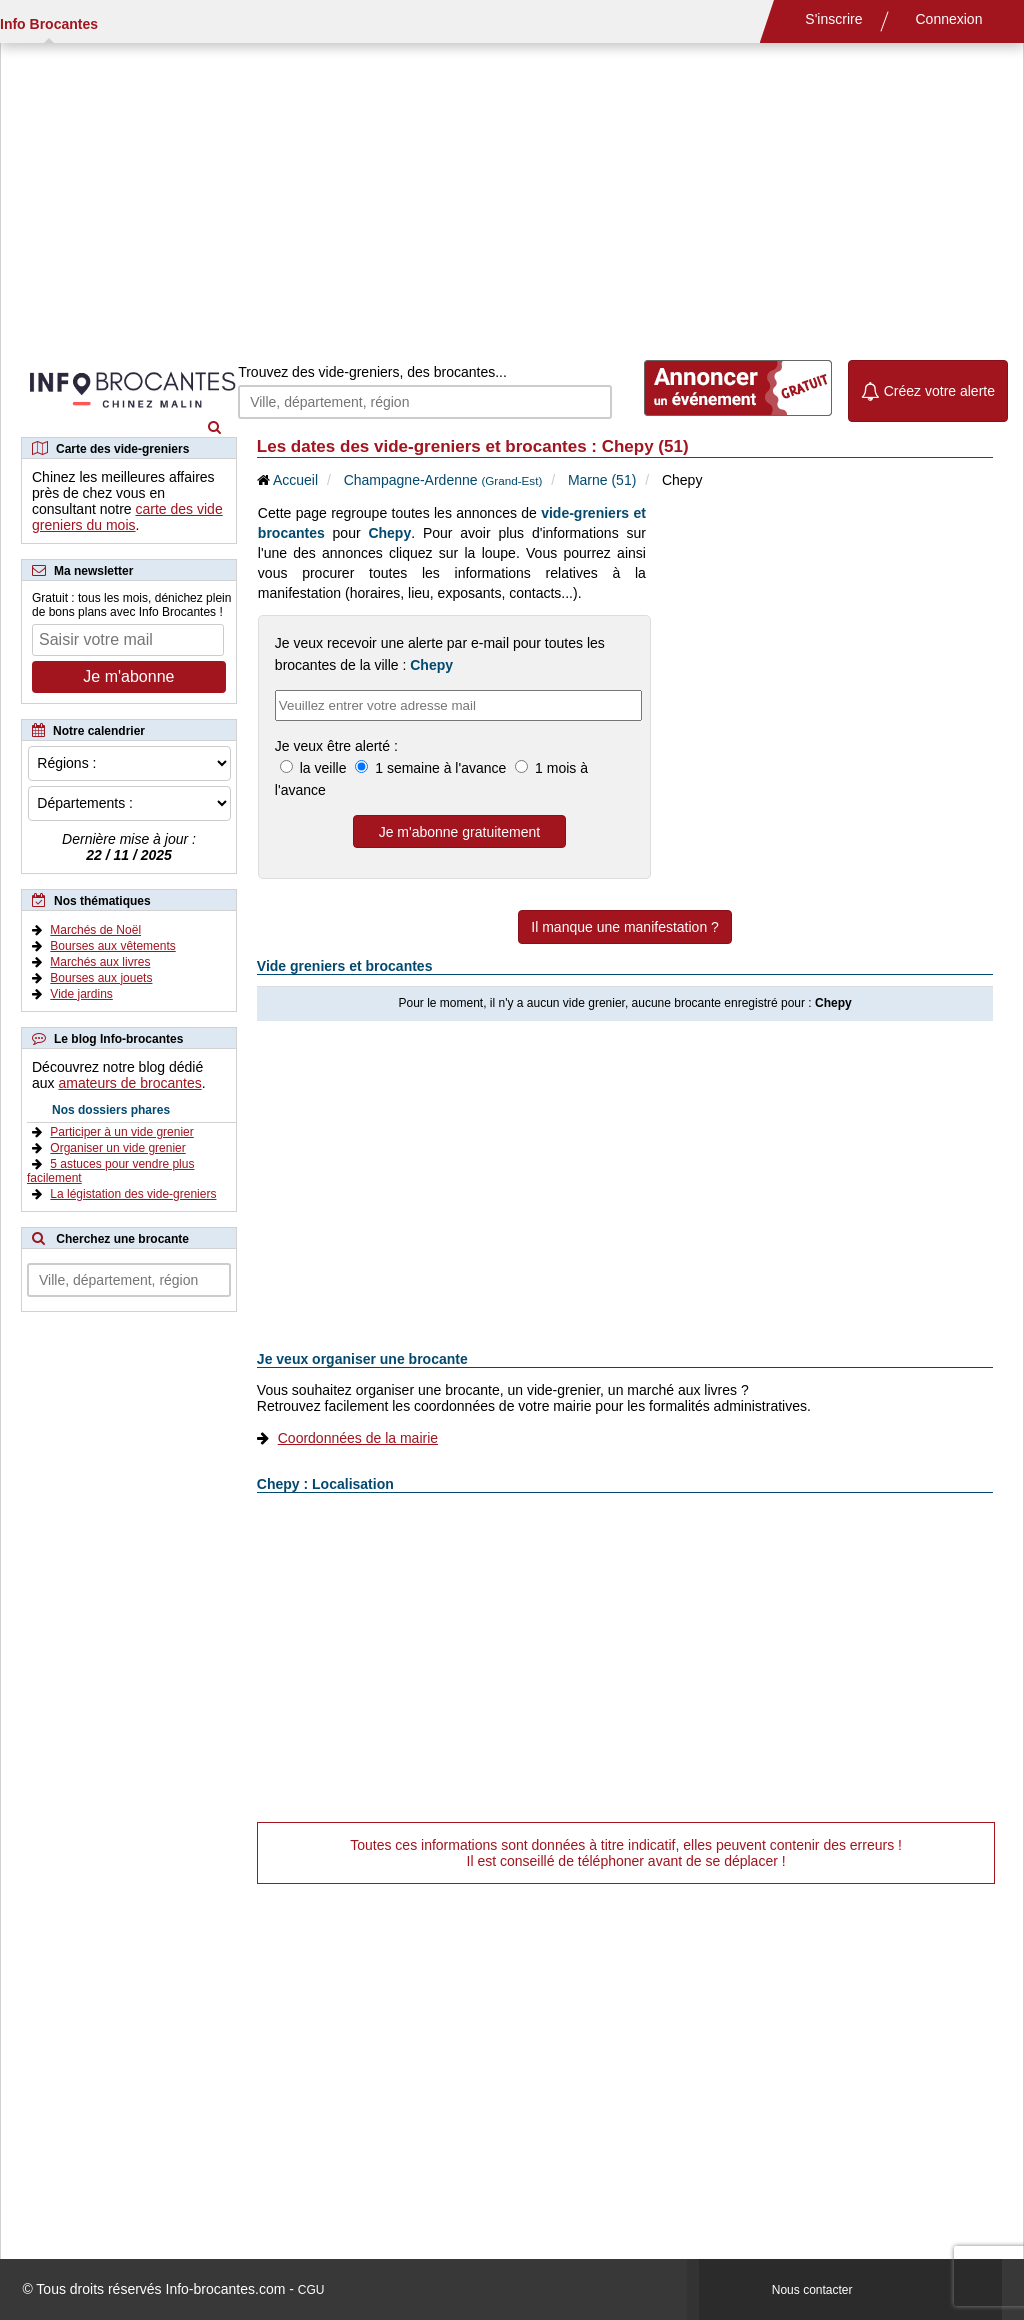 Image resolution: width=1024 pixels, height=2320 pixels. I want to click on Marchés aux livres, so click(100, 962).